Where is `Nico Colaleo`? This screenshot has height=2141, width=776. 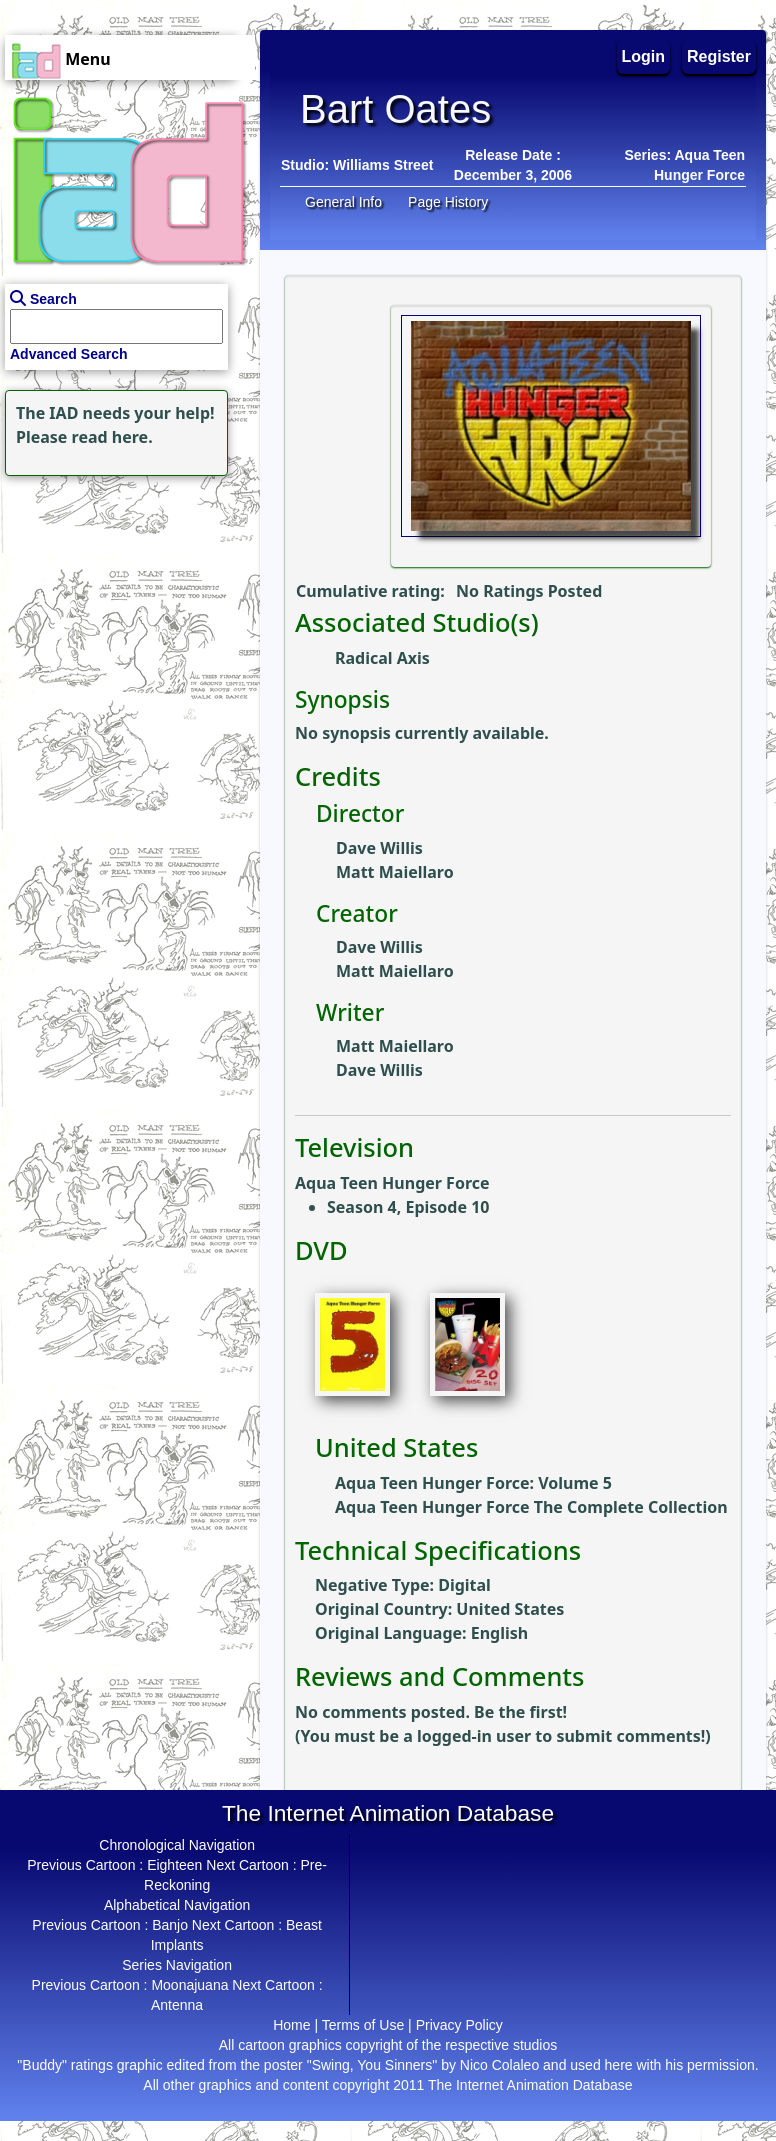 Nico Colaleo is located at coordinates (499, 2065).